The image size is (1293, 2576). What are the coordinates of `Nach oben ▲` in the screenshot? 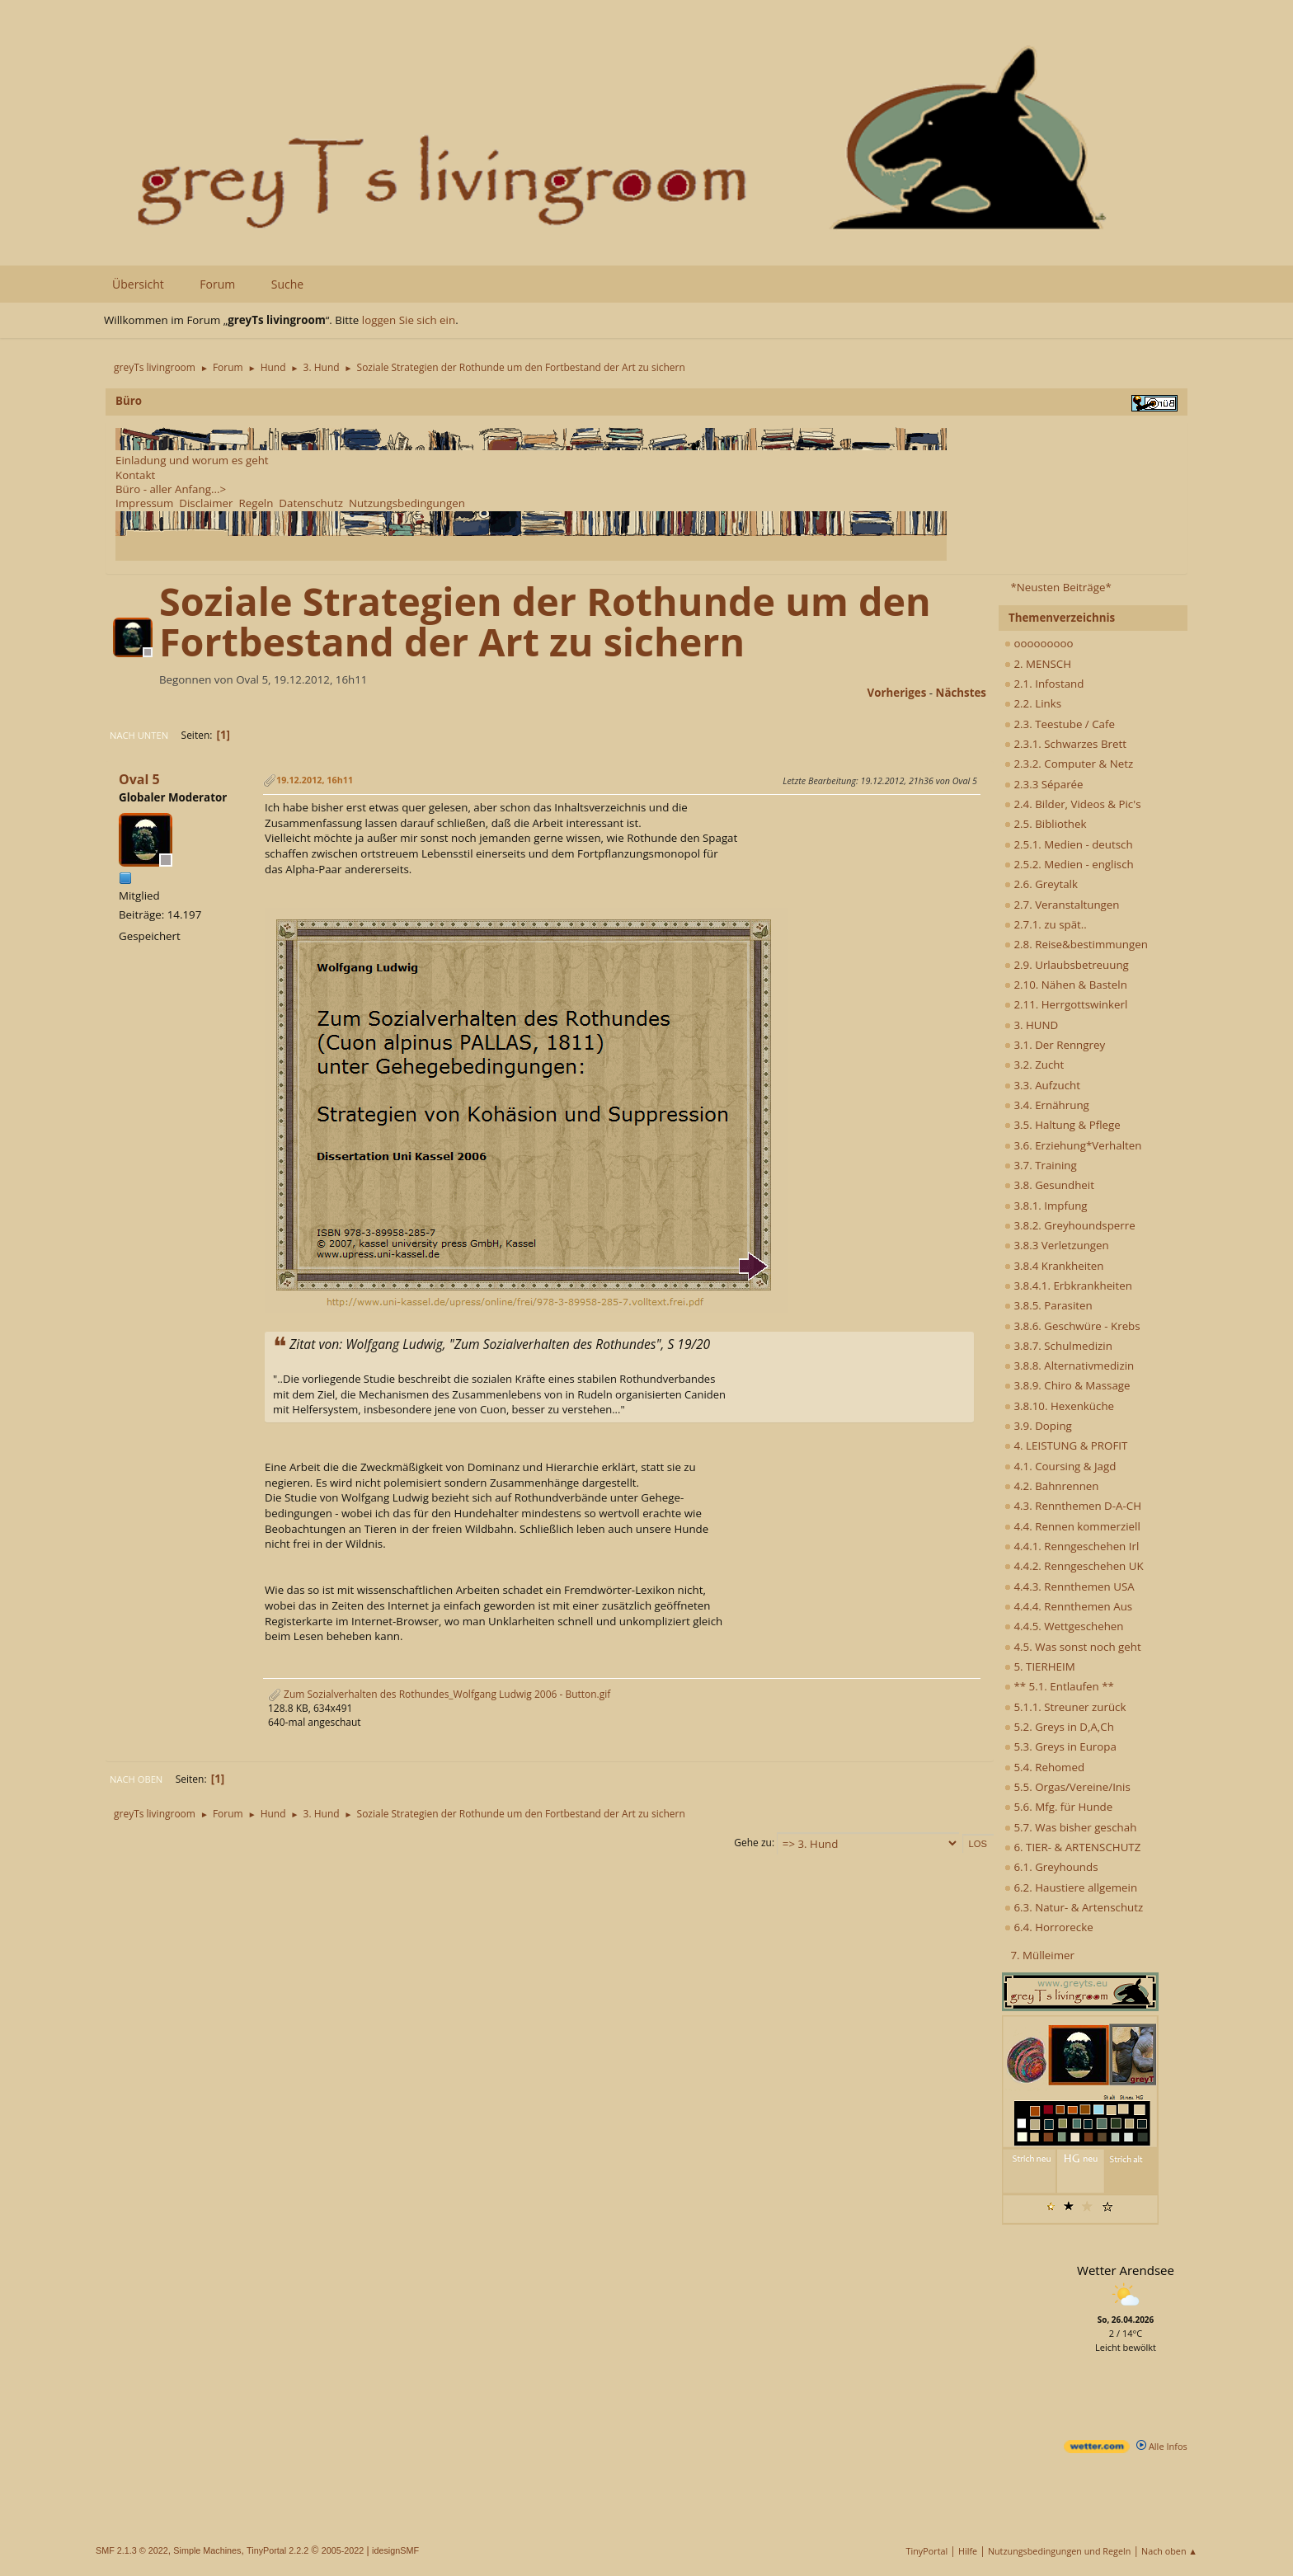 It's located at (1169, 2551).